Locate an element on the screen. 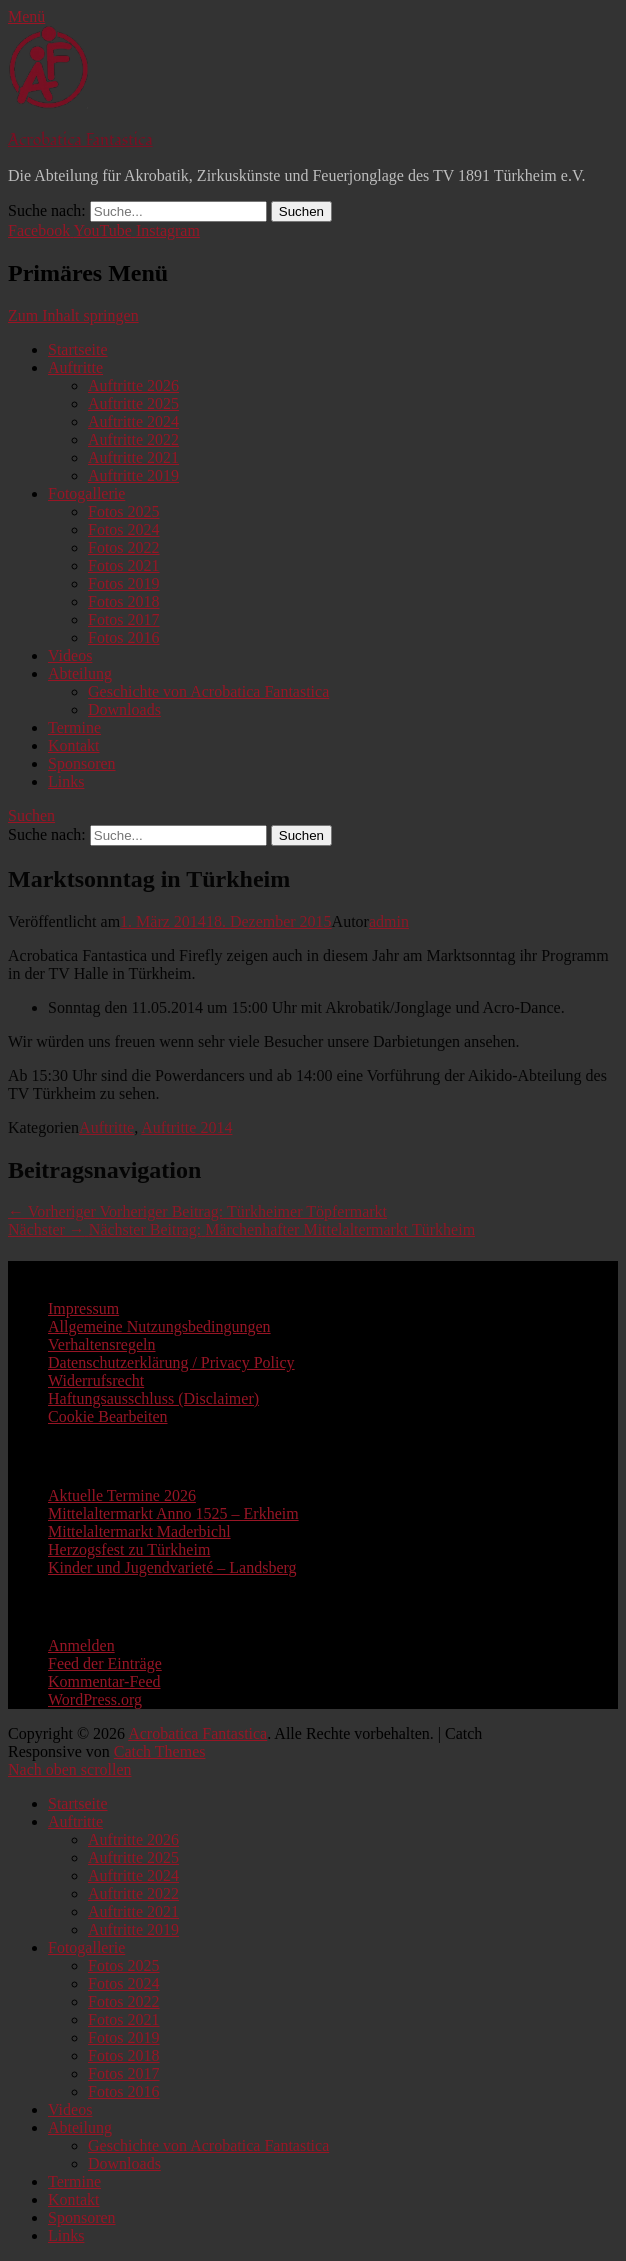 Image resolution: width=626 pixels, height=2261 pixels. Verhaltensregeln is located at coordinates (102, 1344).